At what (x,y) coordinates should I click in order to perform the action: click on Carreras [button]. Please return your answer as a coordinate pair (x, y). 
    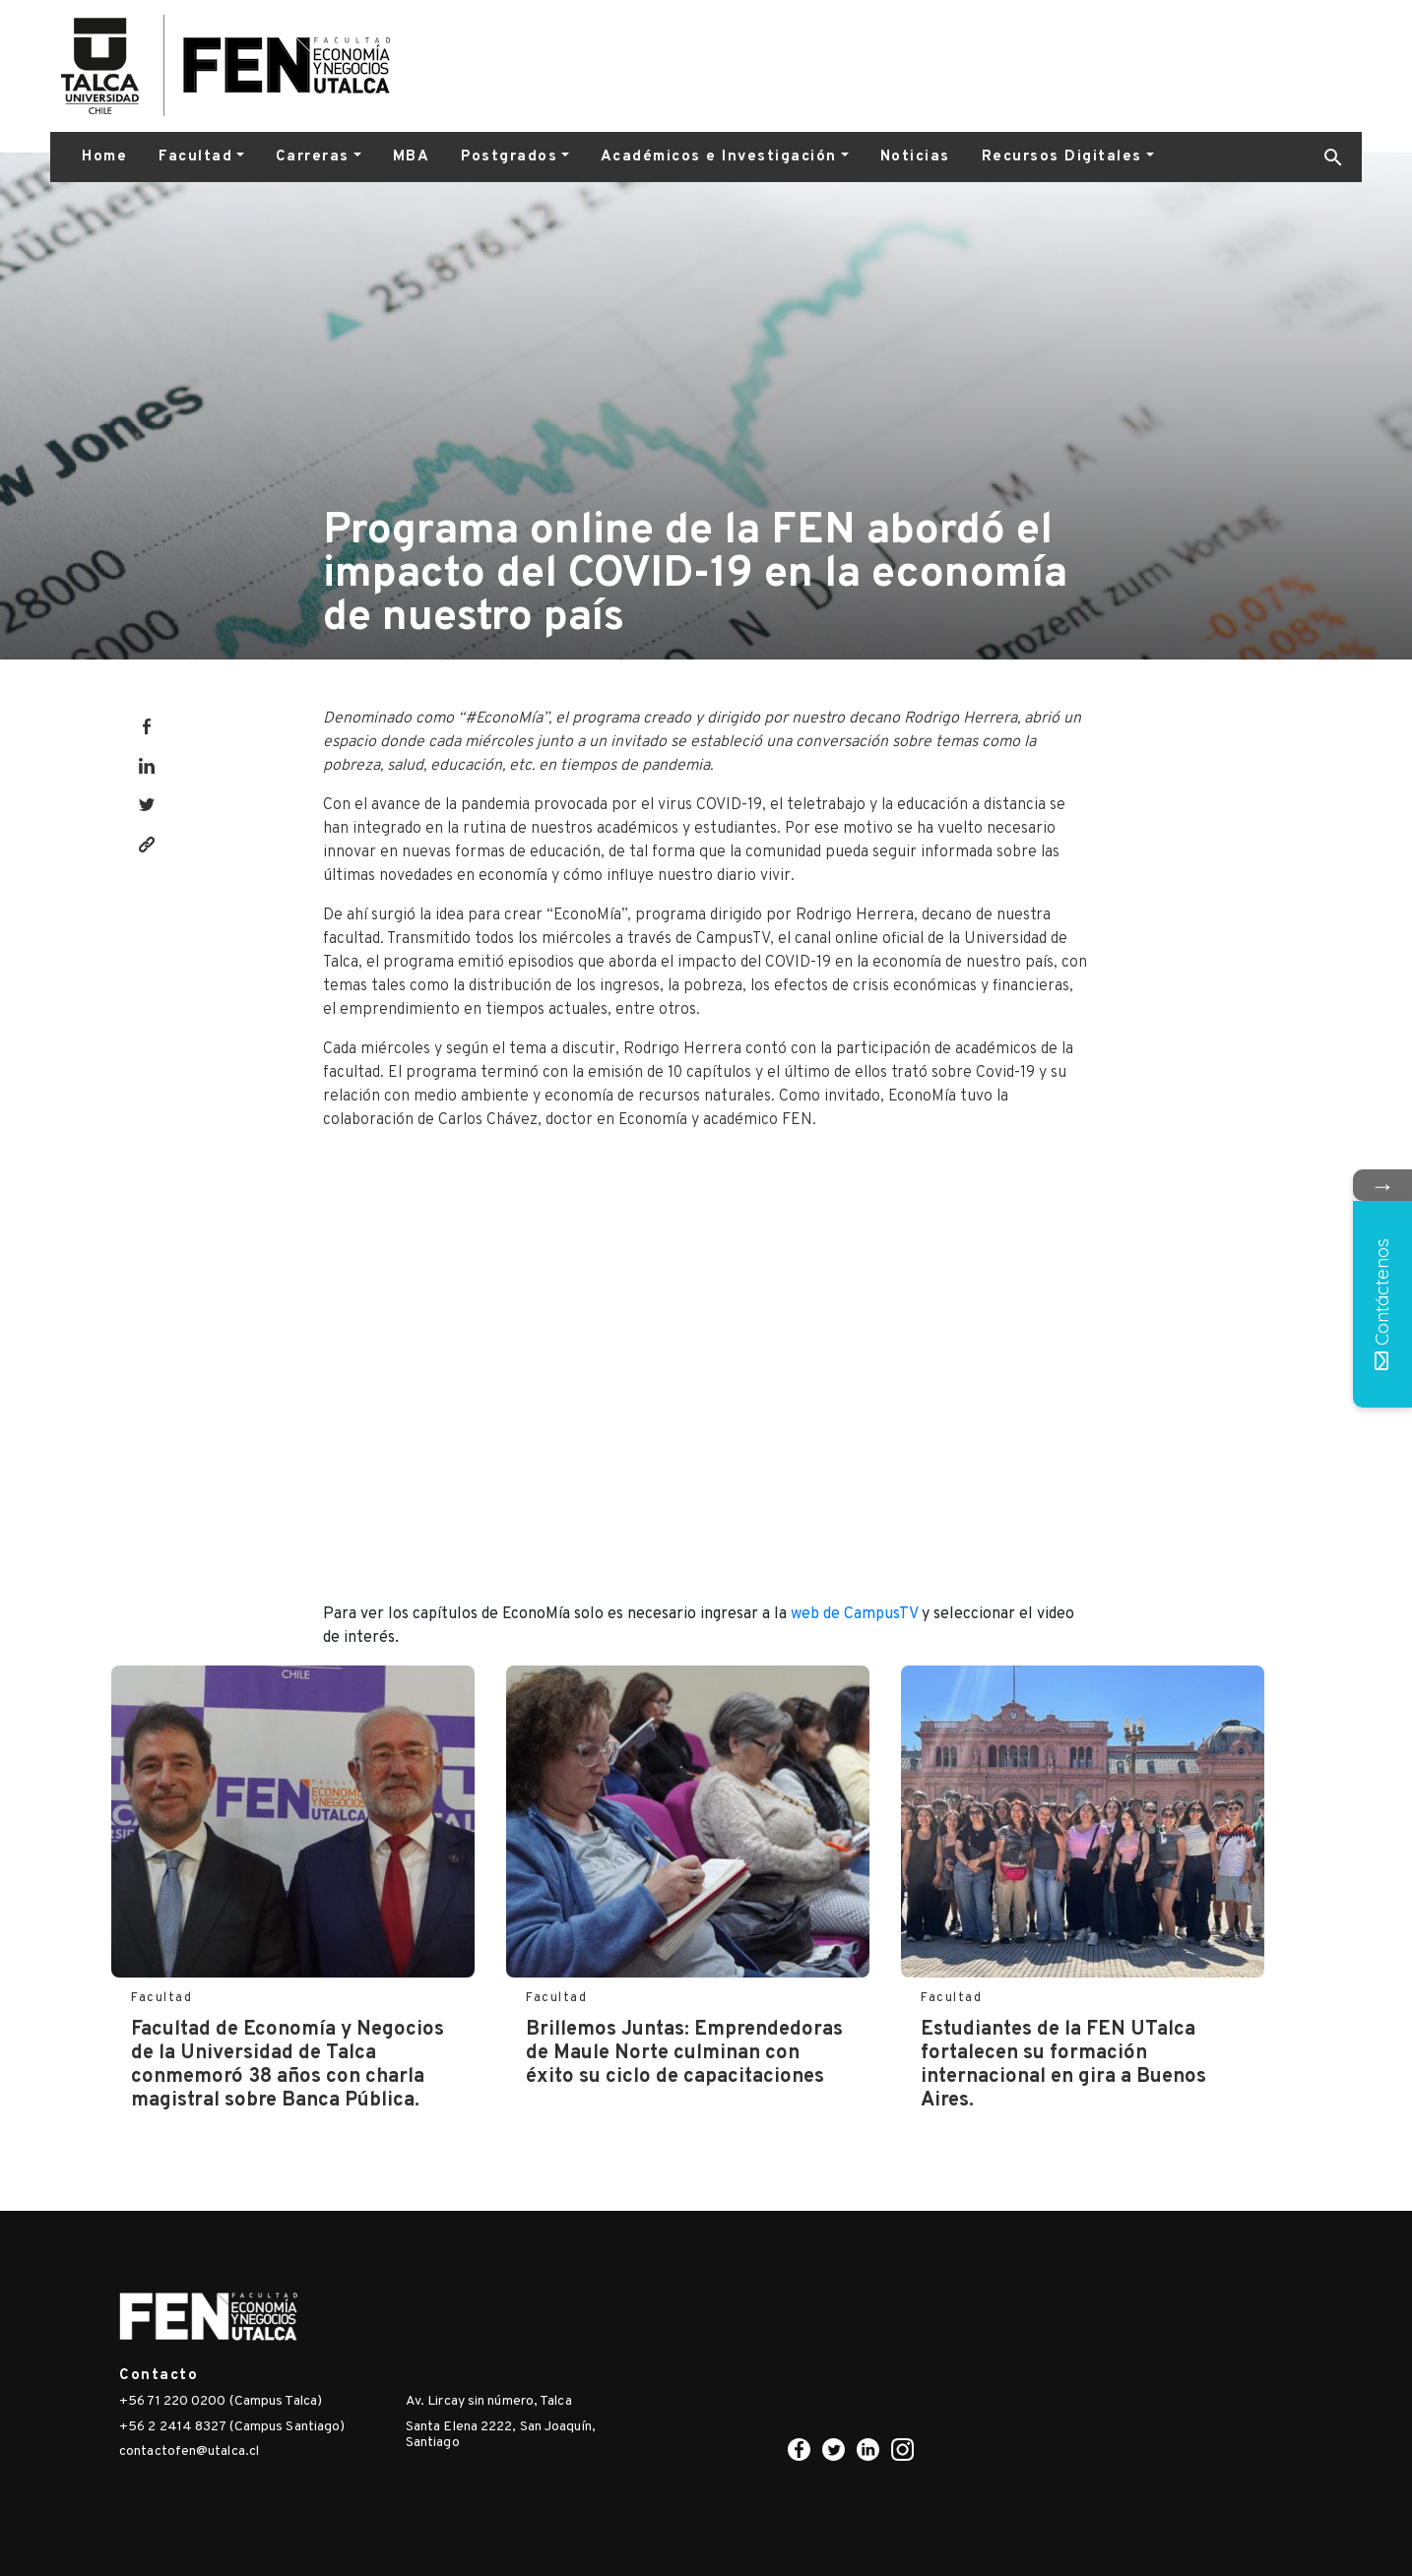
    Looking at the image, I should click on (313, 157).